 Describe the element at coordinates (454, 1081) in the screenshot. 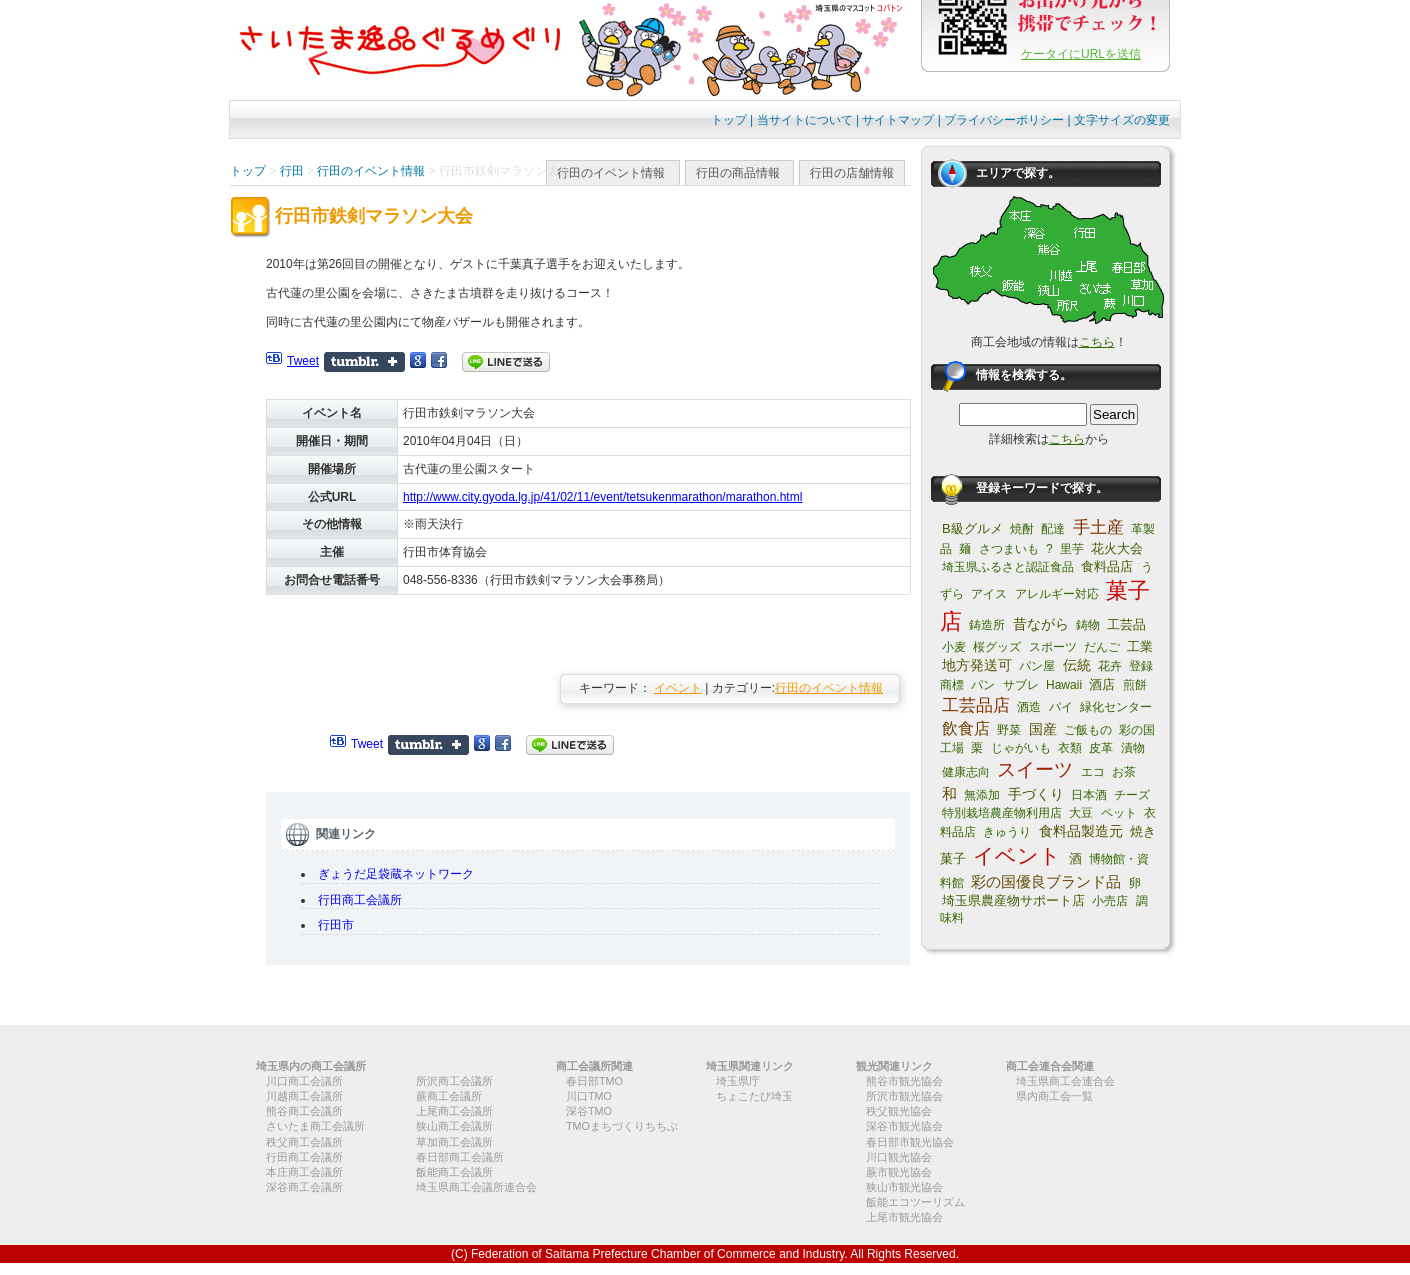

I see `所沢商工会議所` at that location.